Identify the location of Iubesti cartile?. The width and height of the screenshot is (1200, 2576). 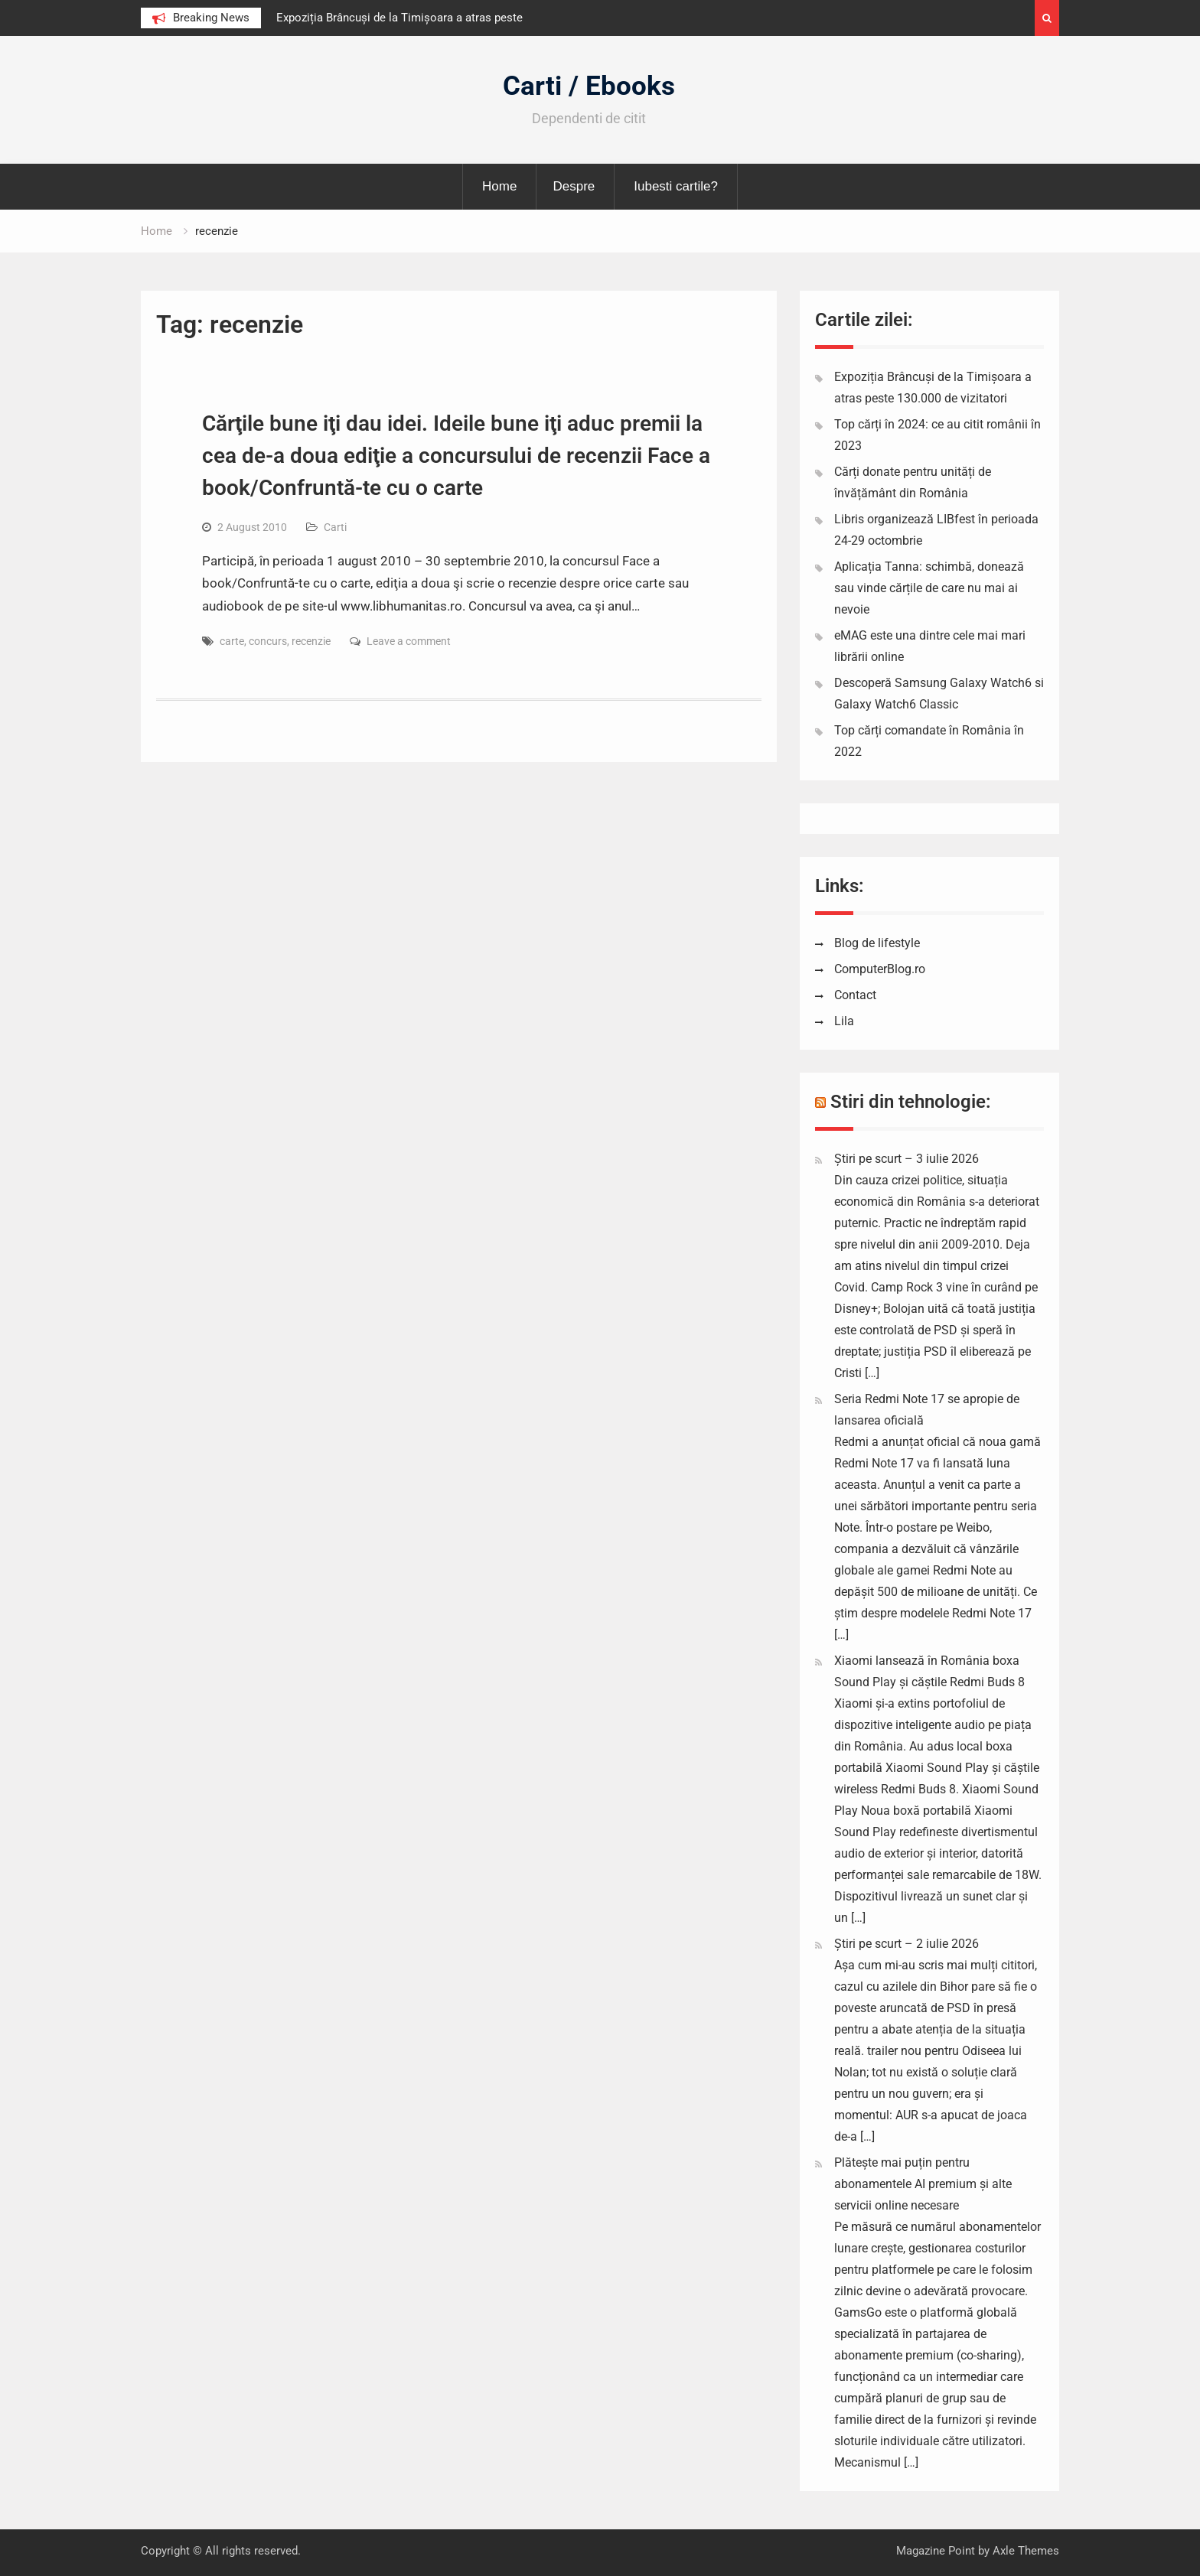
(676, 186).